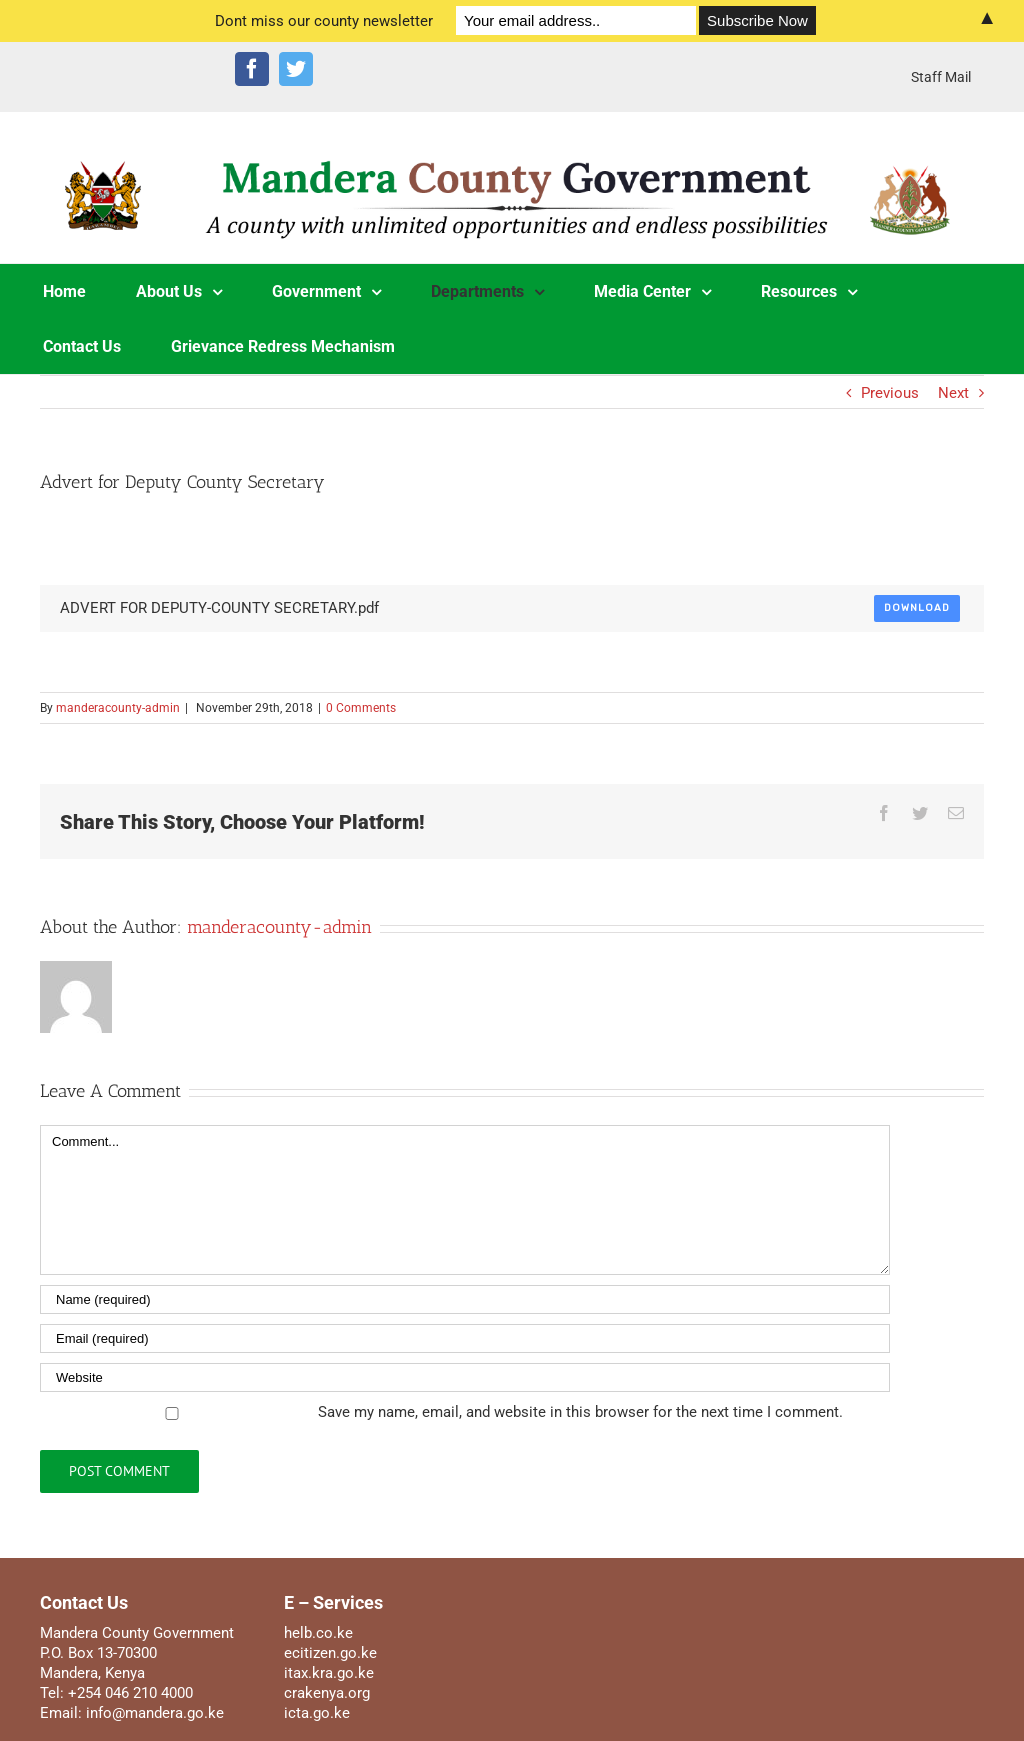 The image size is (1024, 1741). Describe the element at coordinates (318, 1633) in the screenshot. I see `helb.co.ke` at that location.